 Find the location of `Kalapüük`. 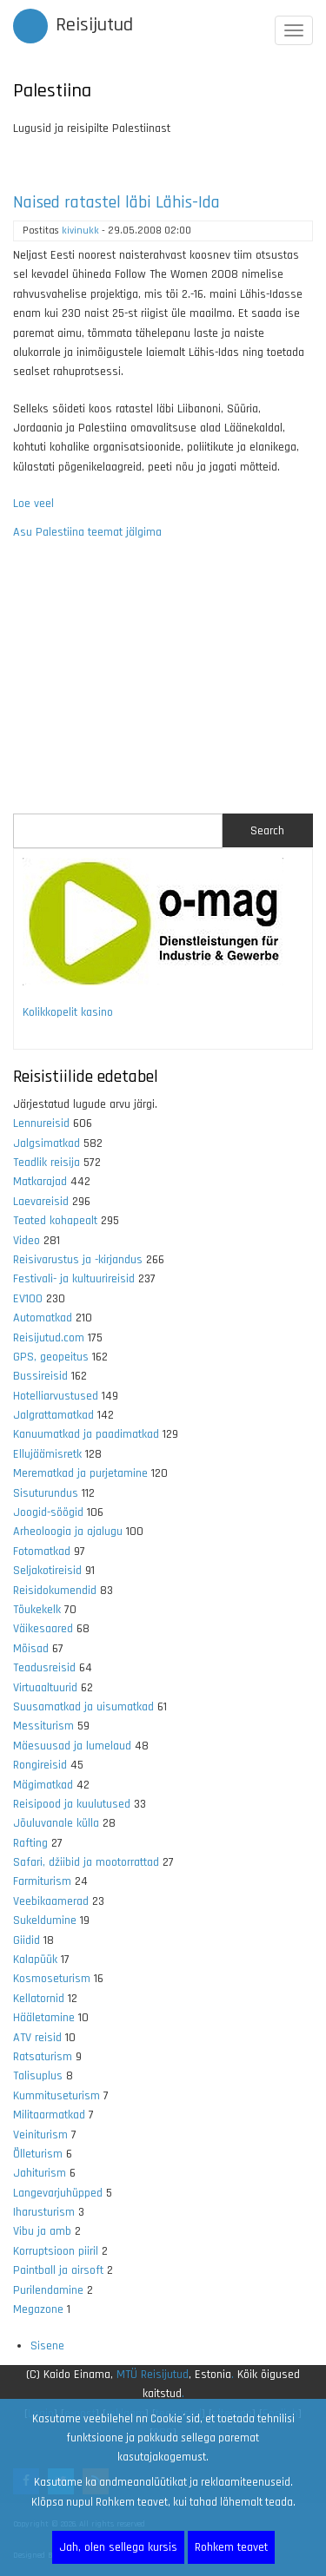

Kalapüük is located at coordinates (35, 1959).